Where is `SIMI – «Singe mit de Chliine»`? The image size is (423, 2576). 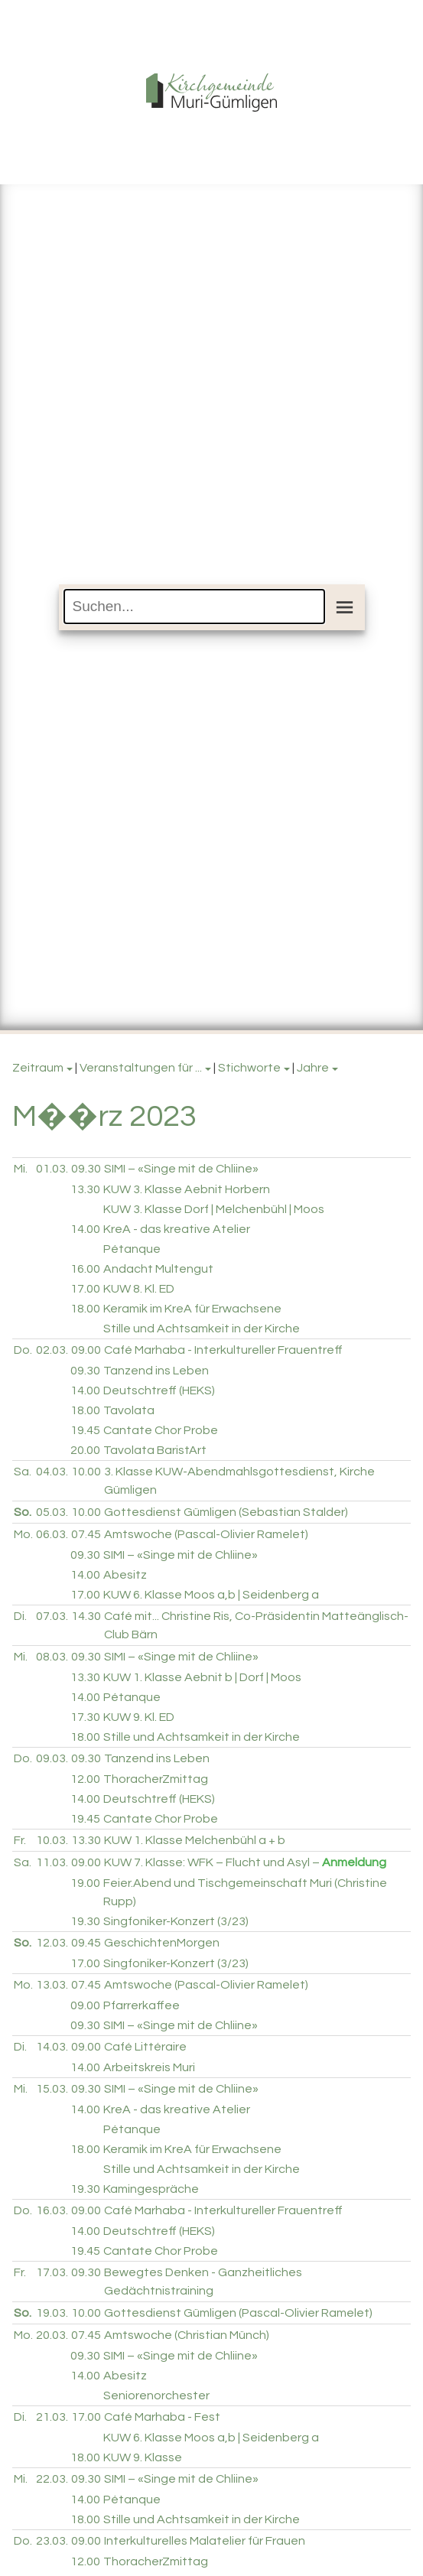 SIMI – «Singe mit de Chliine» is located at coordinates (181, 1169).